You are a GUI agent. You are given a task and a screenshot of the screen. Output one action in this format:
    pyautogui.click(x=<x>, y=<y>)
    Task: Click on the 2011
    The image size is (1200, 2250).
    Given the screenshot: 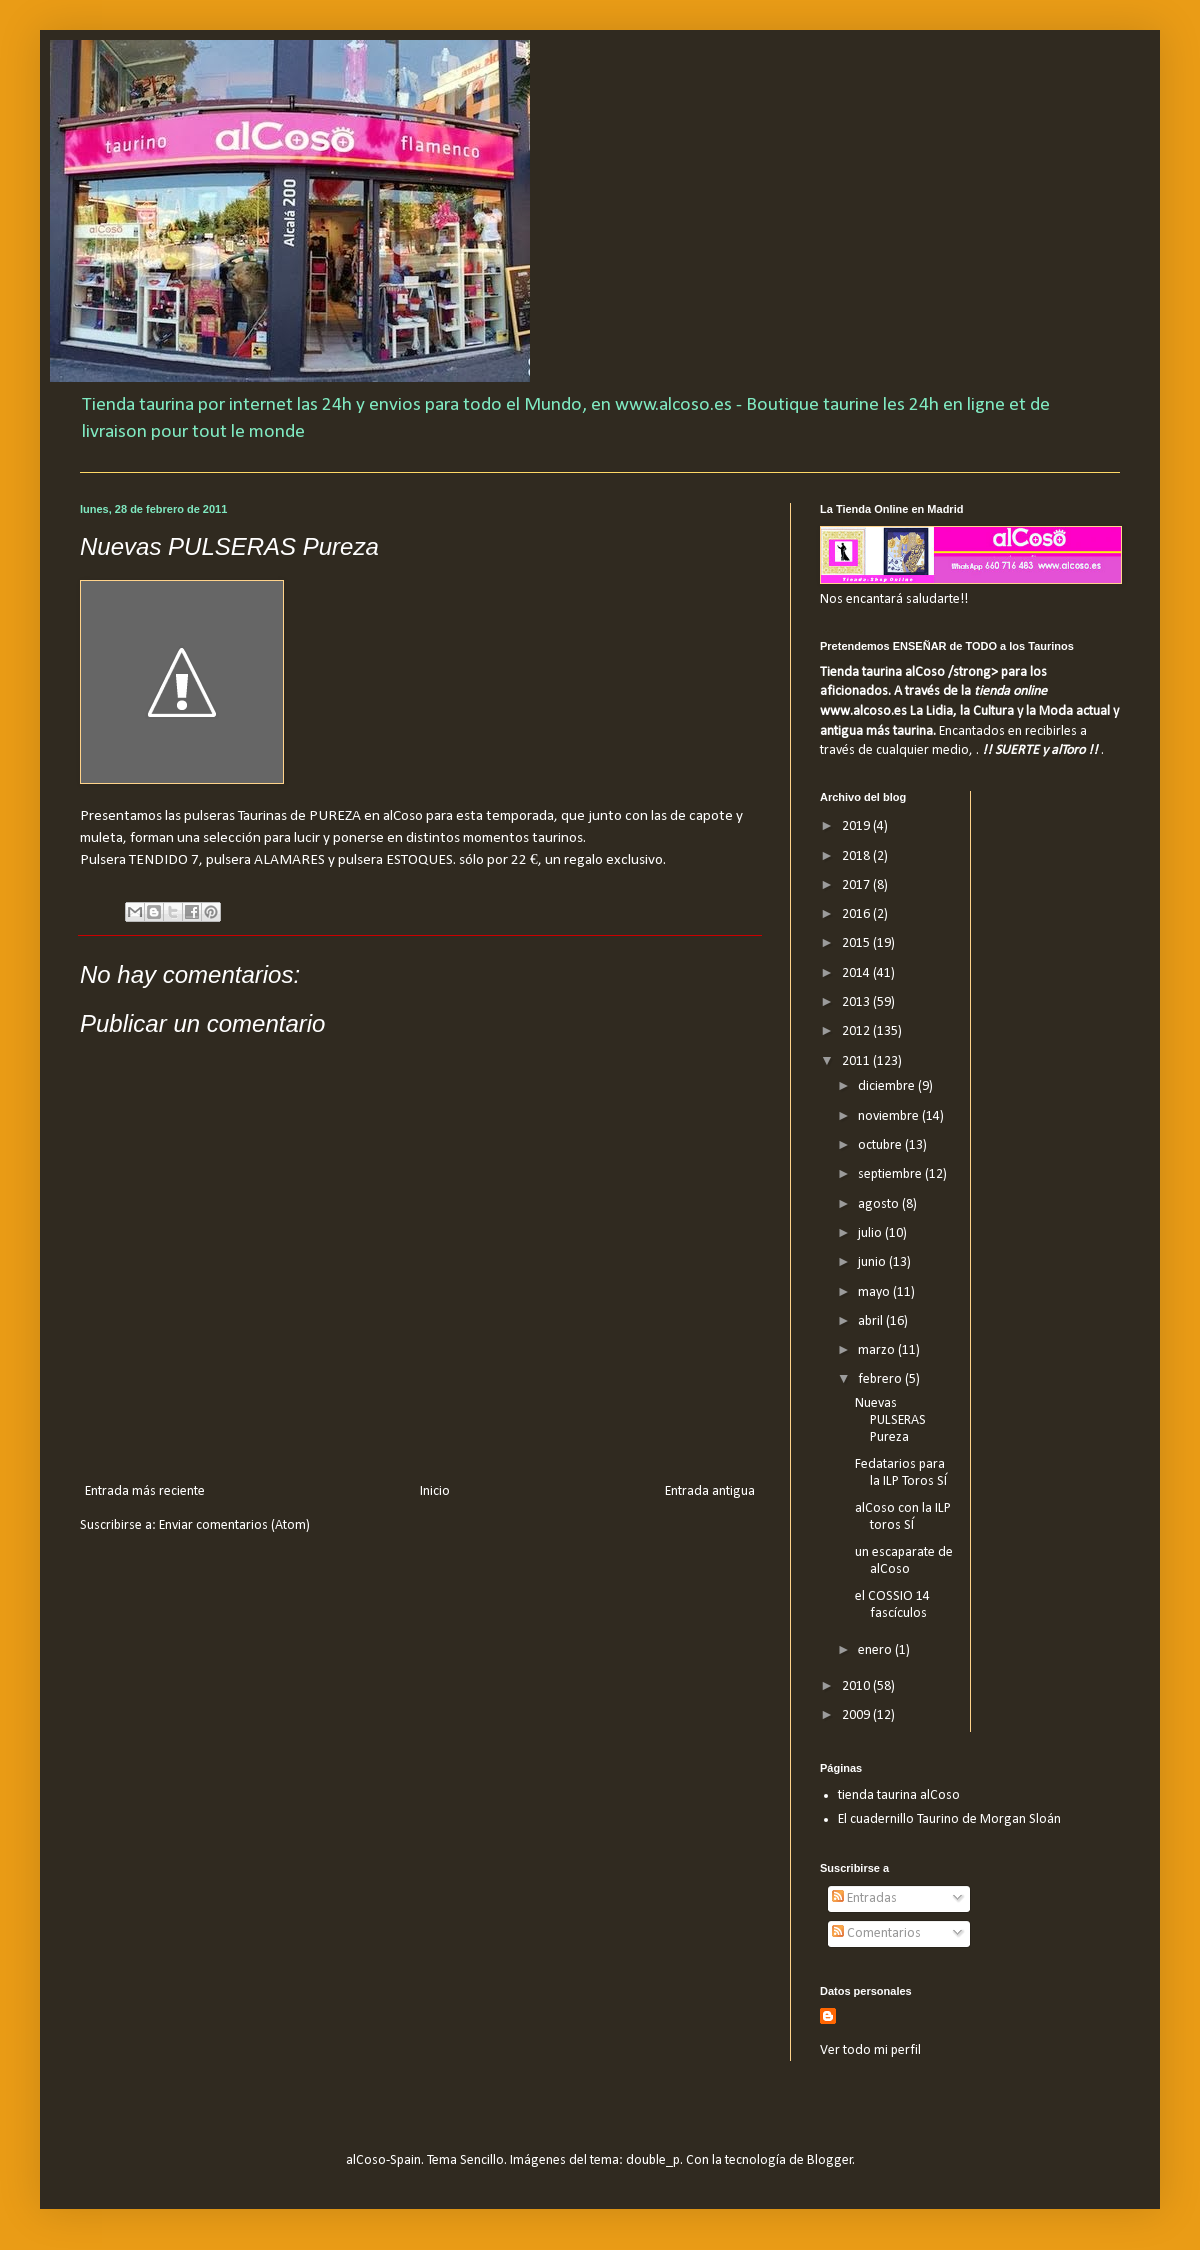 What is the action you would take?
    pyautogui.click(x=857, y=1061)
    